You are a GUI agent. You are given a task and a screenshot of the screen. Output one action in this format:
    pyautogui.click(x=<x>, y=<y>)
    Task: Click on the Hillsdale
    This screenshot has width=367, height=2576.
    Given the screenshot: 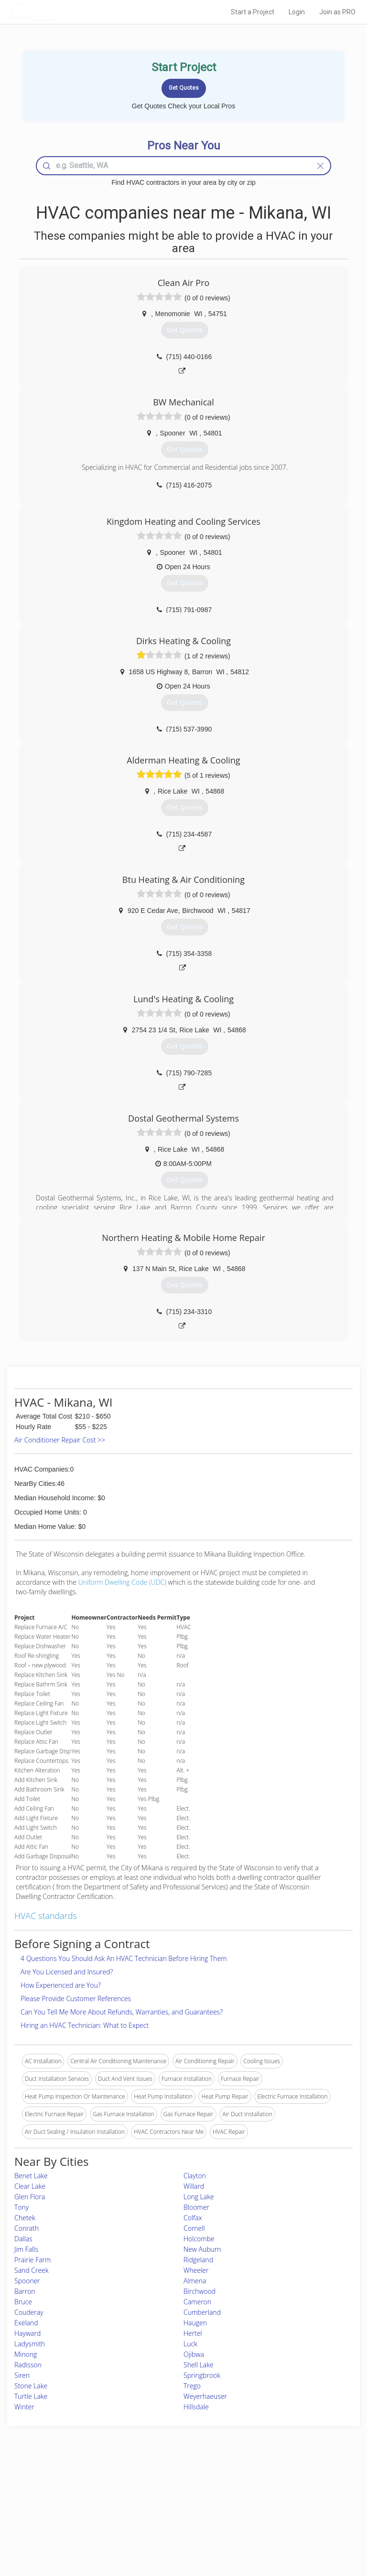 What is the action you would take?
    pyautogui.click(x=196, y=2406)
    